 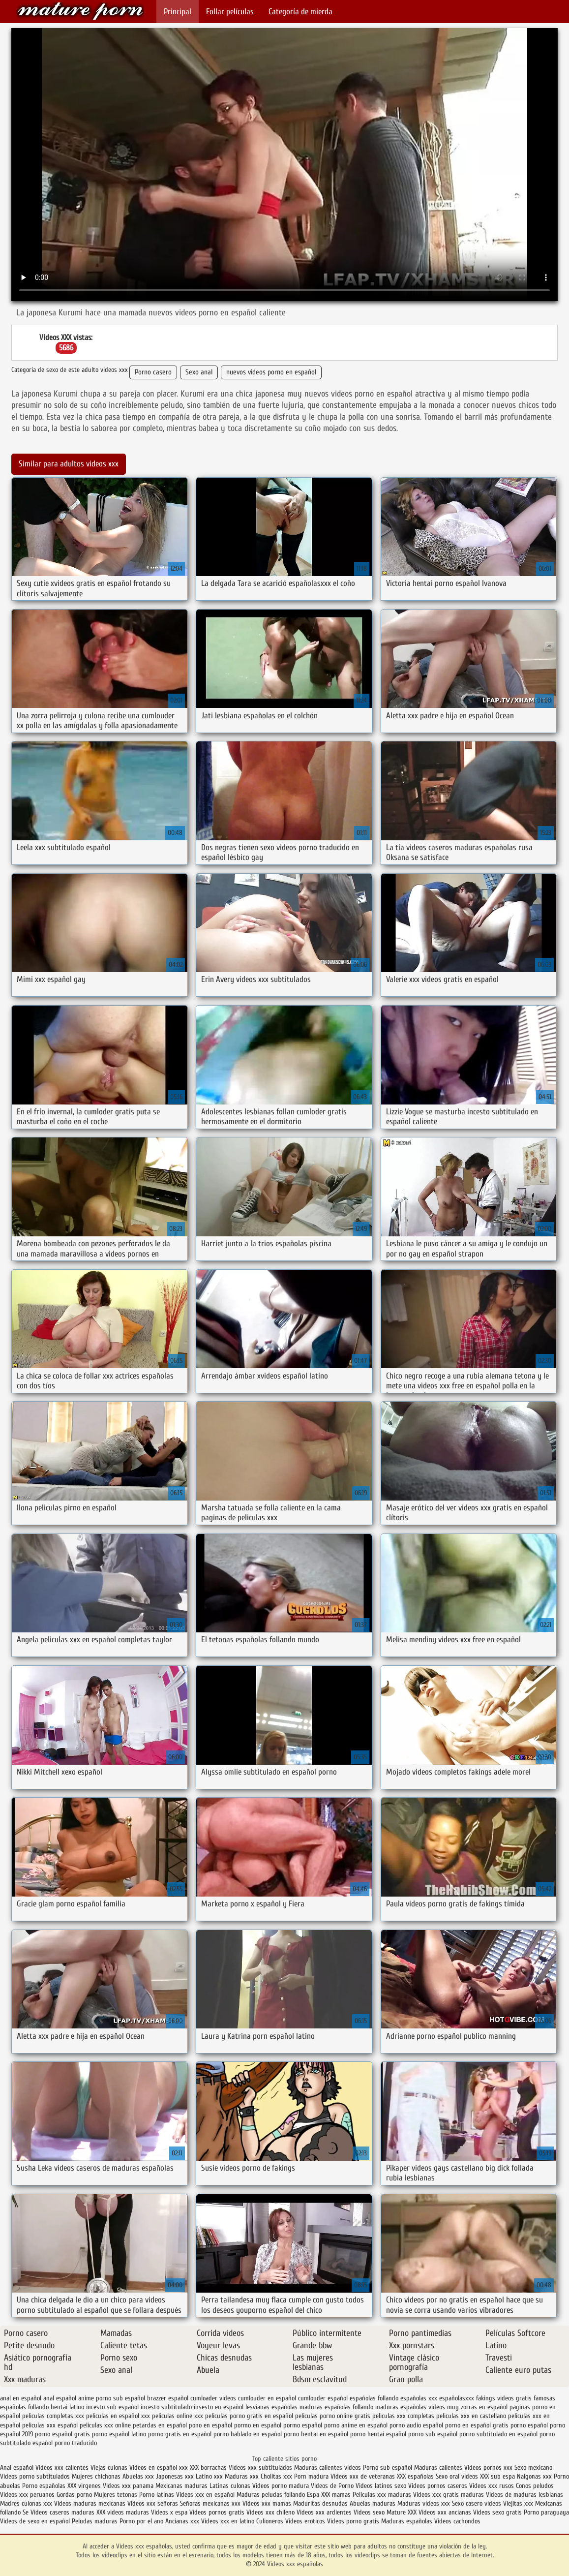 What do you see at coordinates (416, 2425) in the screenshot?
I see `porno audio español` at bounding box center [416, 2425].